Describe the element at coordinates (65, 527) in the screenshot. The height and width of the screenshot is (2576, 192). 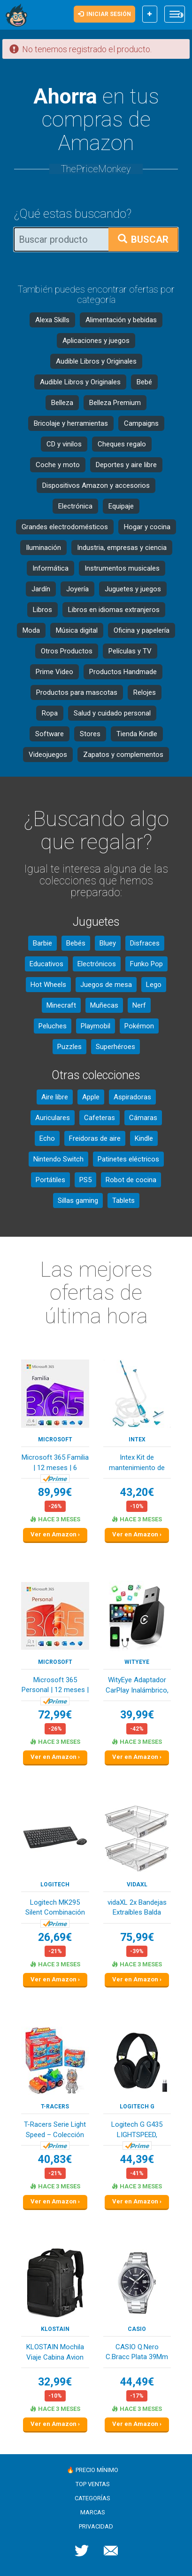
I see `Grandes electrodomésticos` at that location.